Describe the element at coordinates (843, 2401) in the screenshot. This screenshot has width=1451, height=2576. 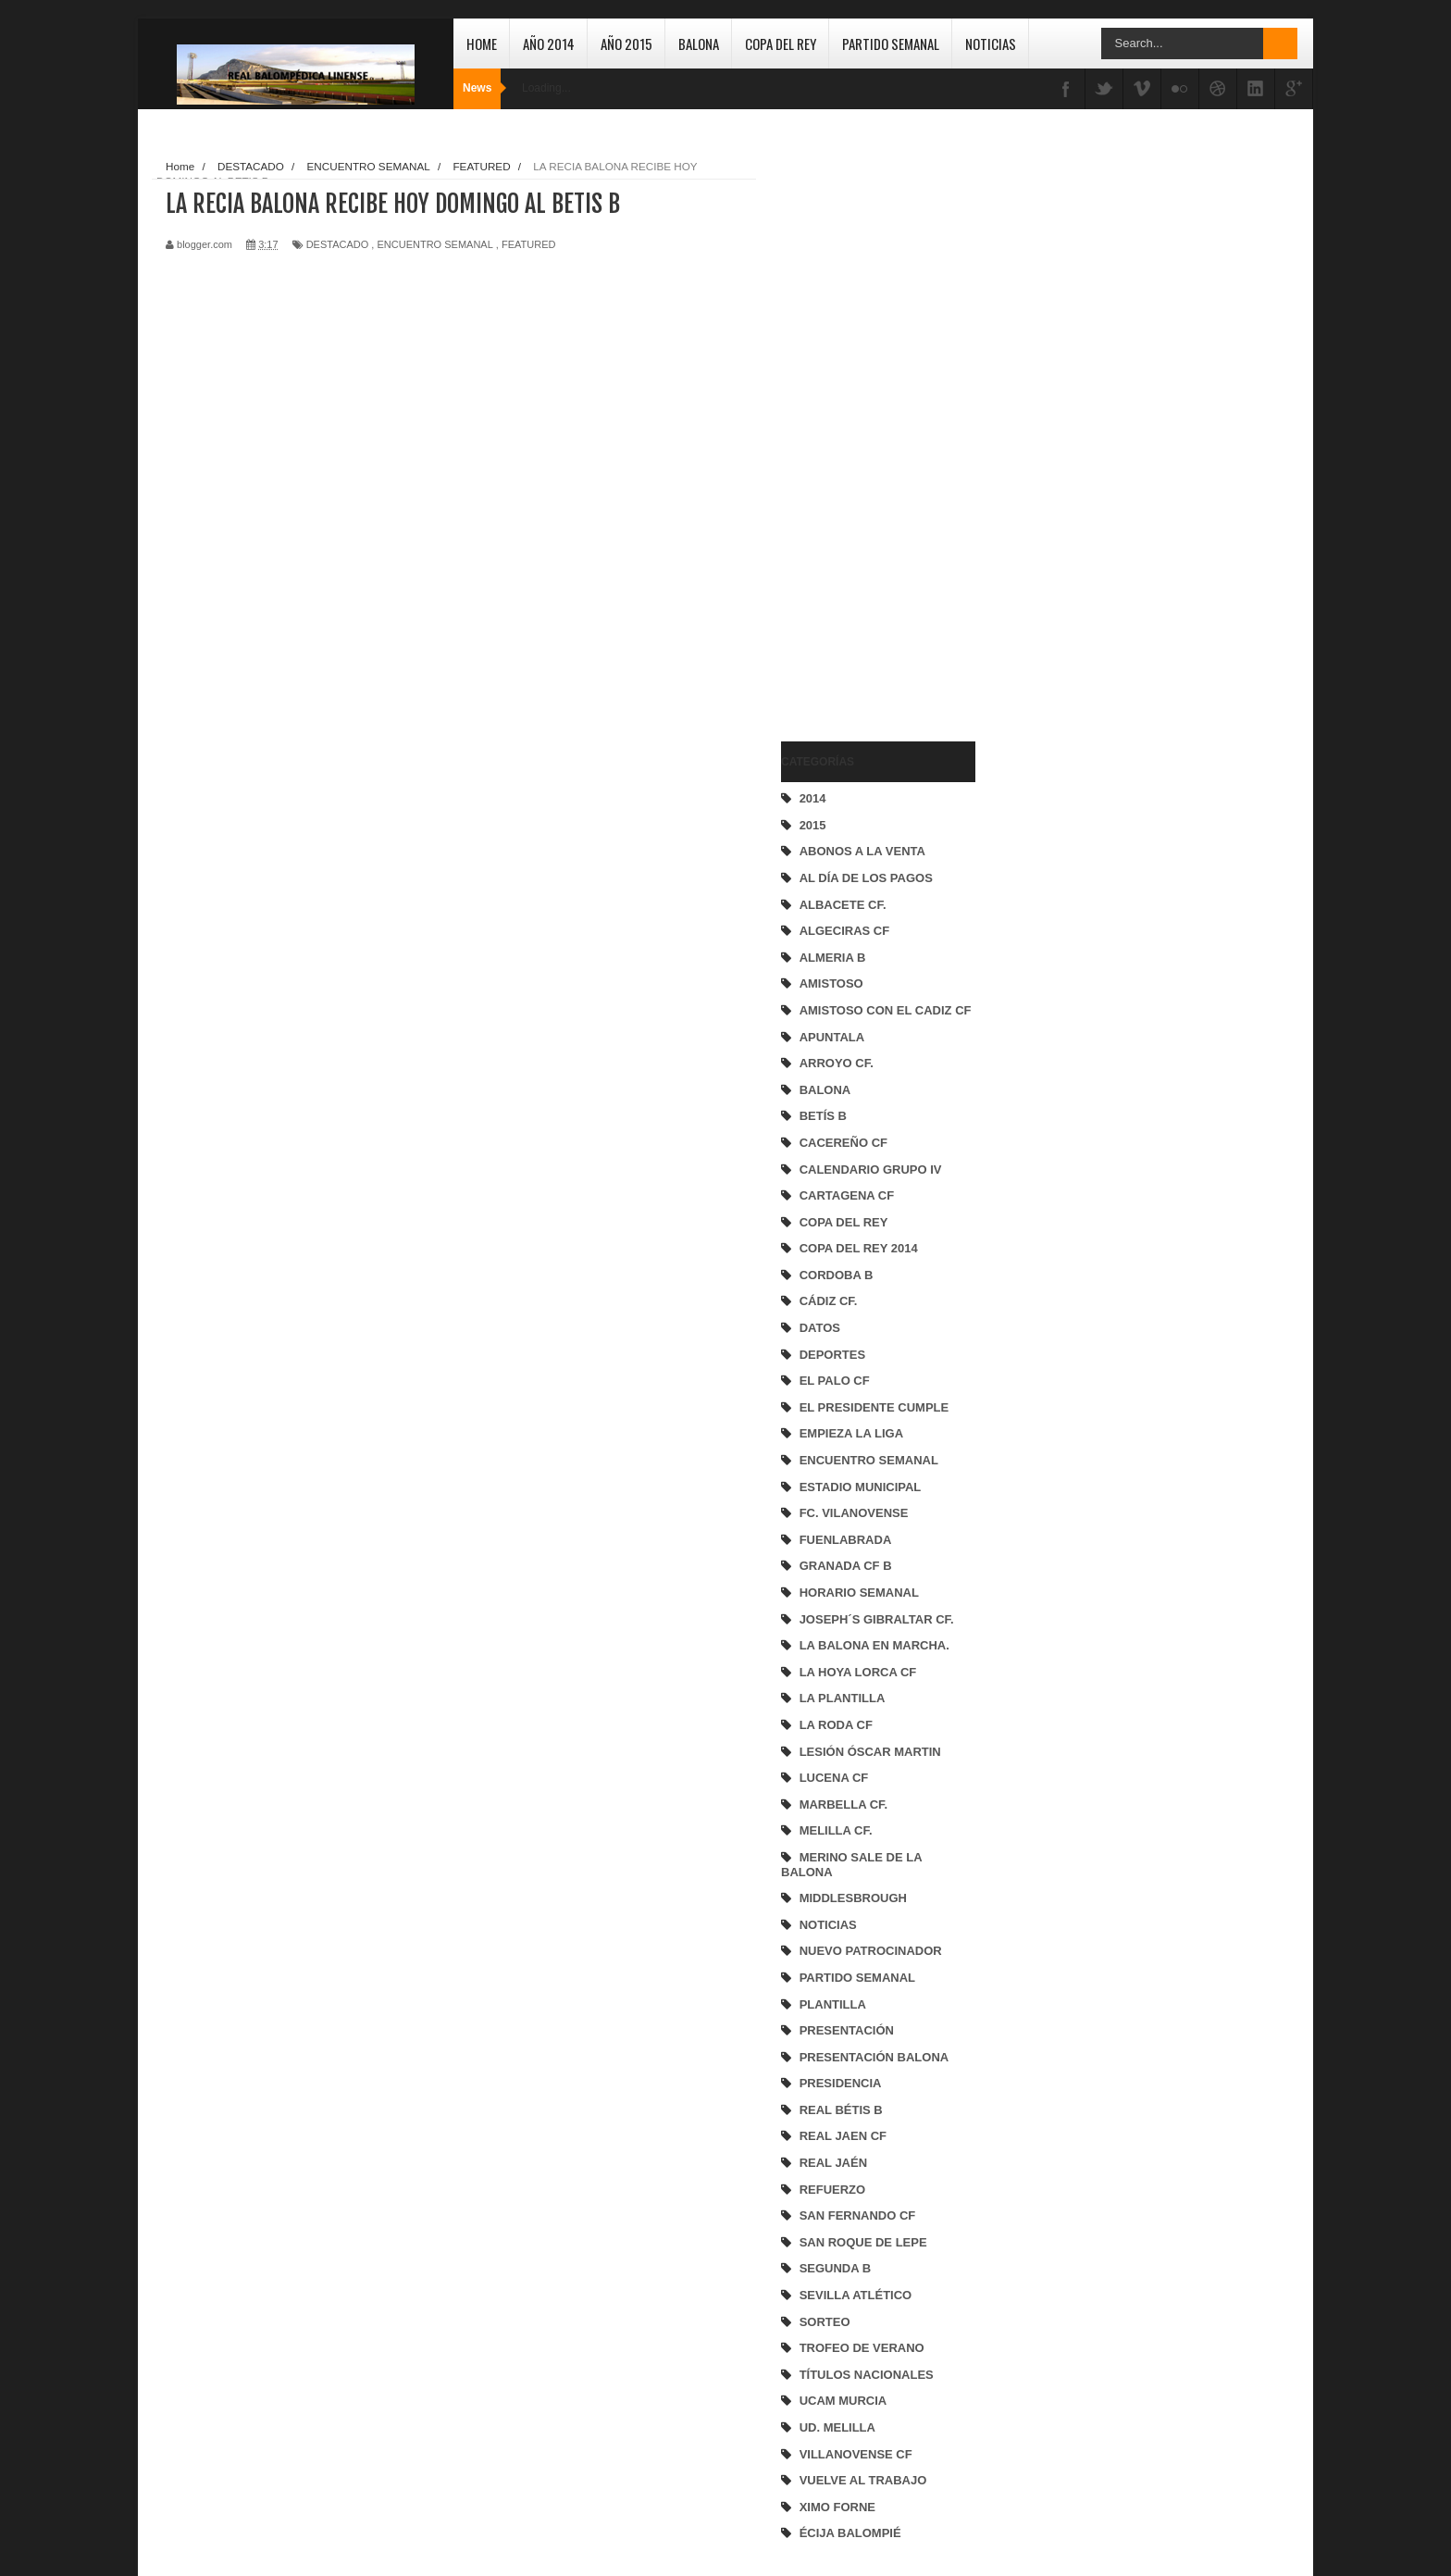
I see `UCAM MURCIA` at that location.